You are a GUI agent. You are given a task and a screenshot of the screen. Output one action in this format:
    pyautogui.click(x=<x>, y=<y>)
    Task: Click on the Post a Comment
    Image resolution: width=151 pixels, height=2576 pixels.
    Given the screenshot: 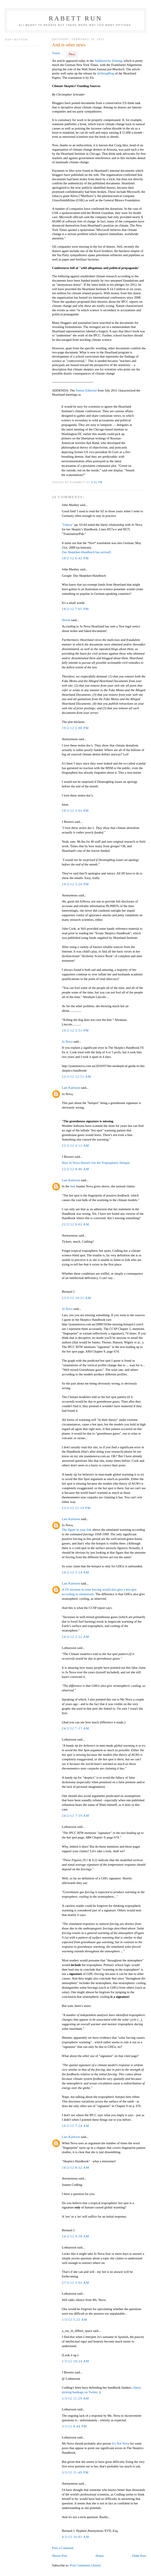 What is the action you would take?
    pyautogui.click(x=63, y=2548)
    